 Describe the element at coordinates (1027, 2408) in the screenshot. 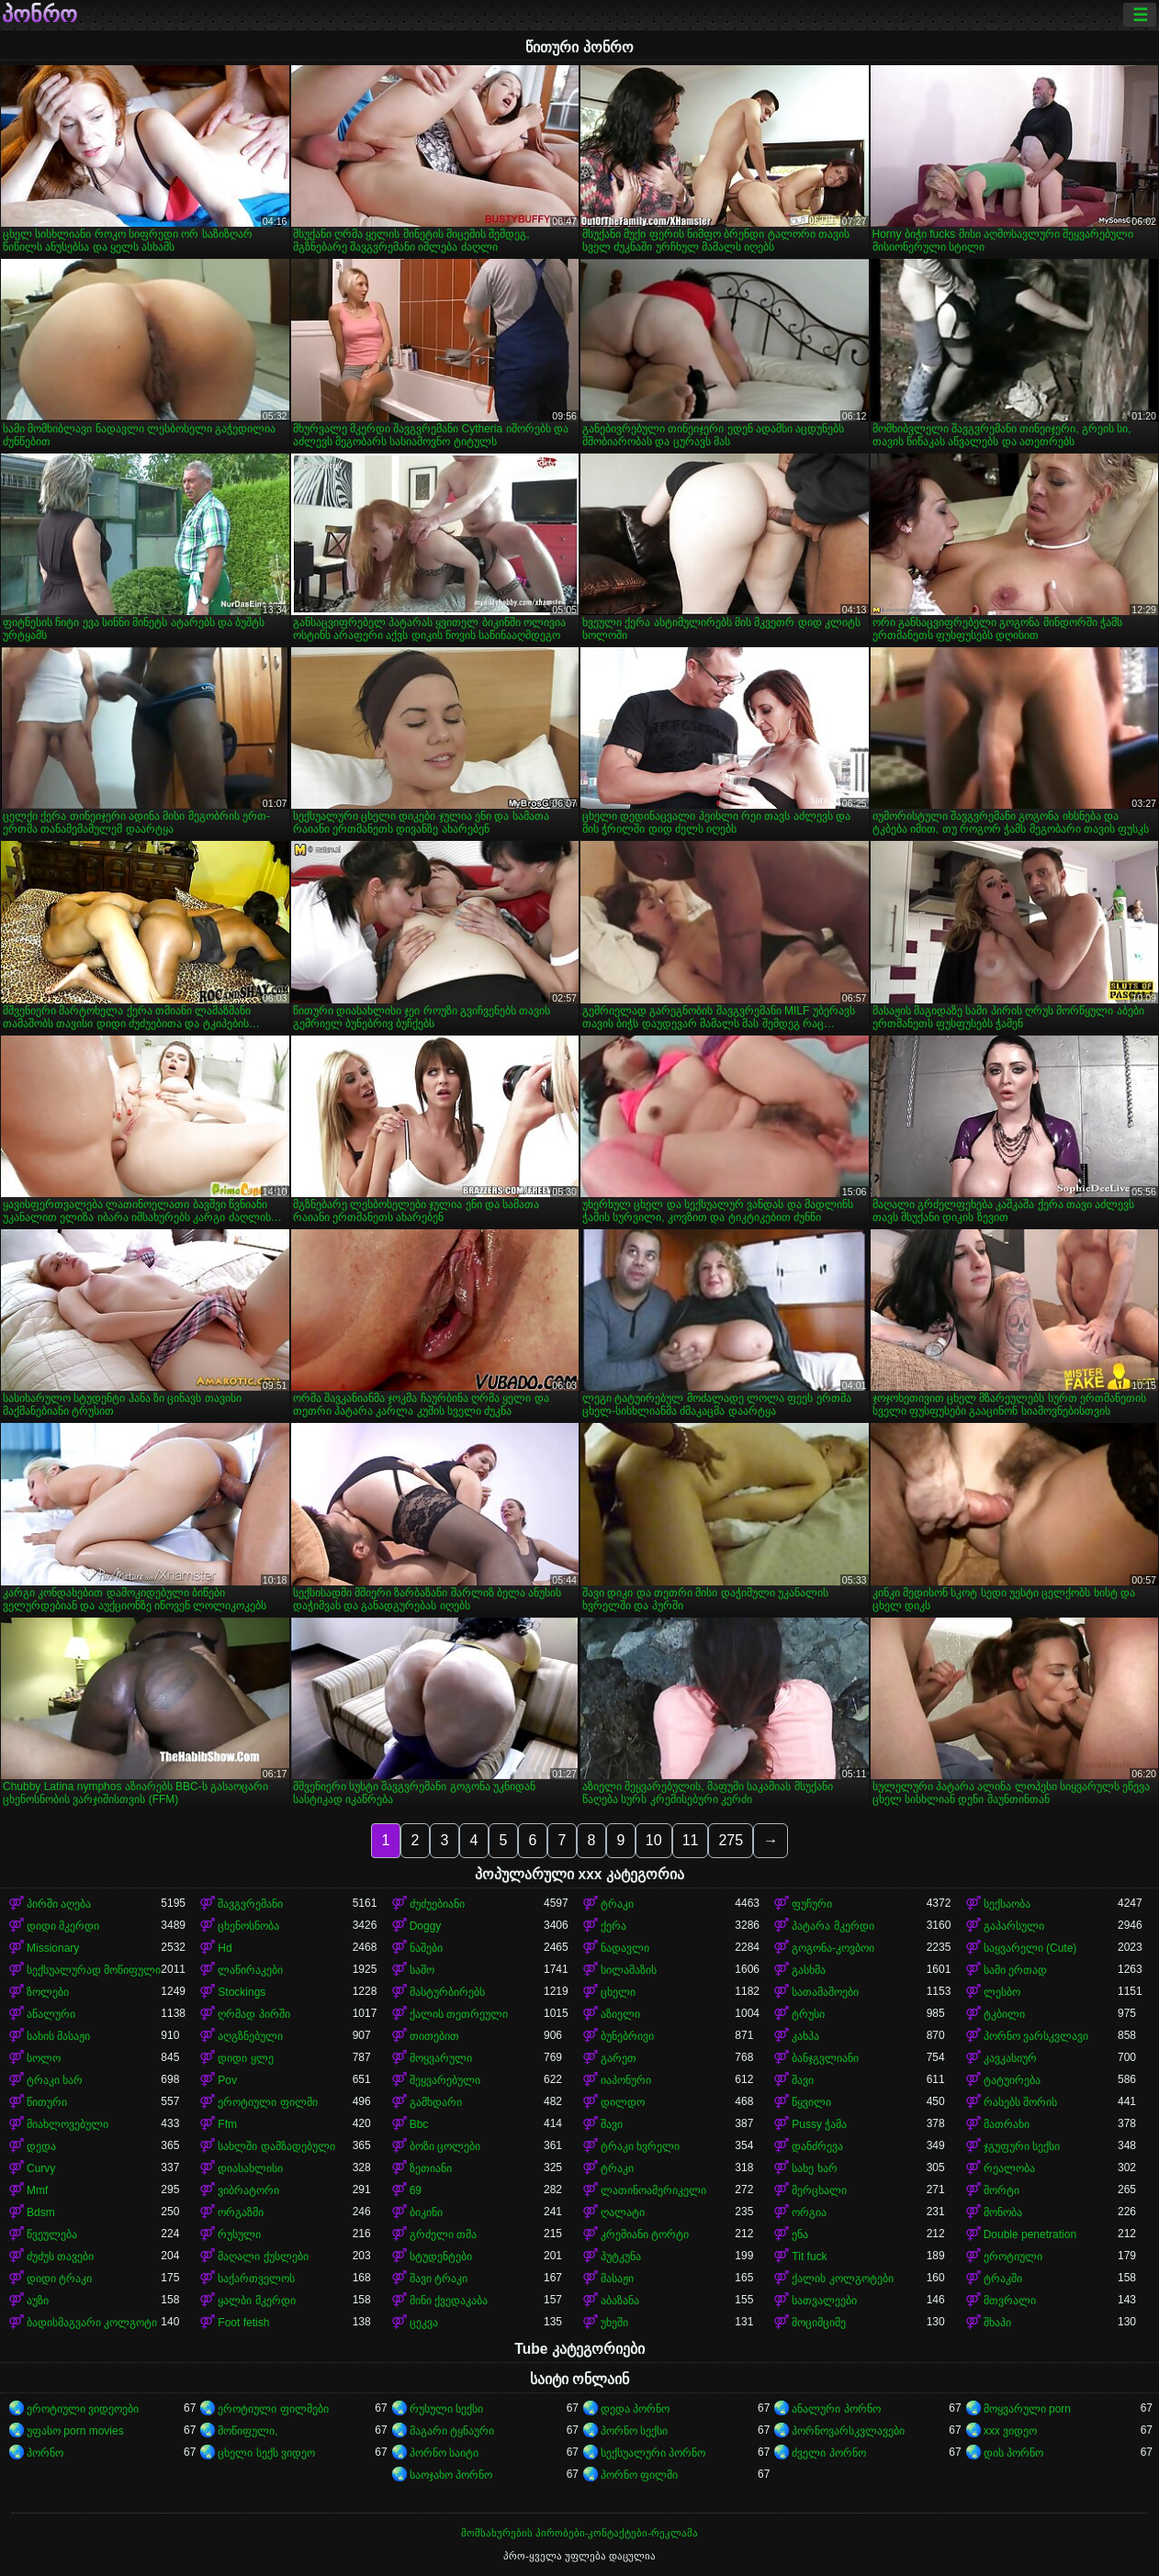

I see `მოყვარული porn` at that location.